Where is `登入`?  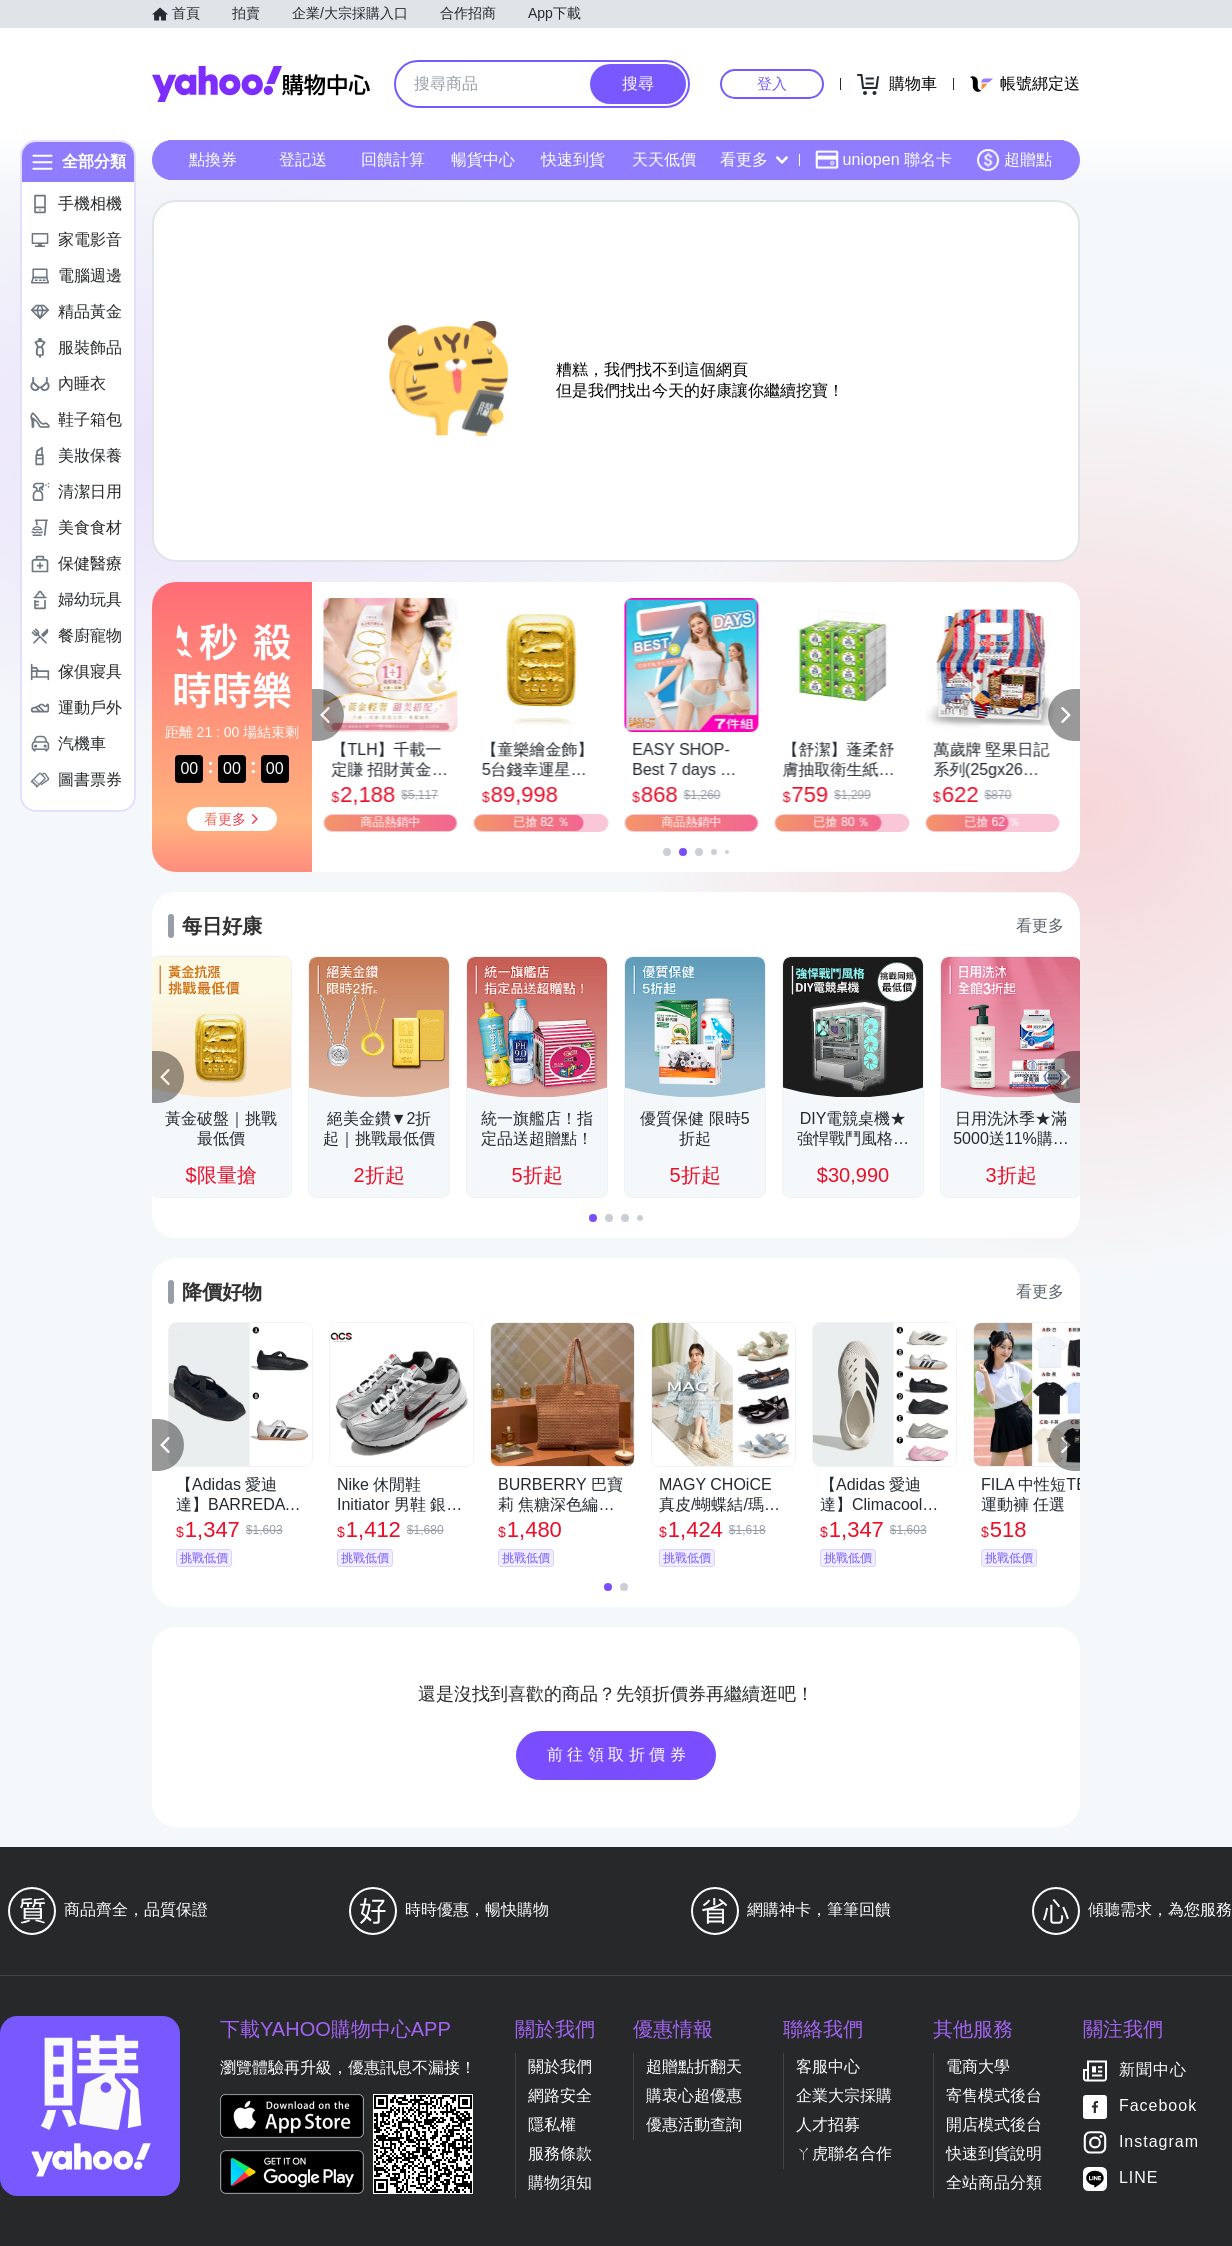 登入 is located at coordinates (772, 83).